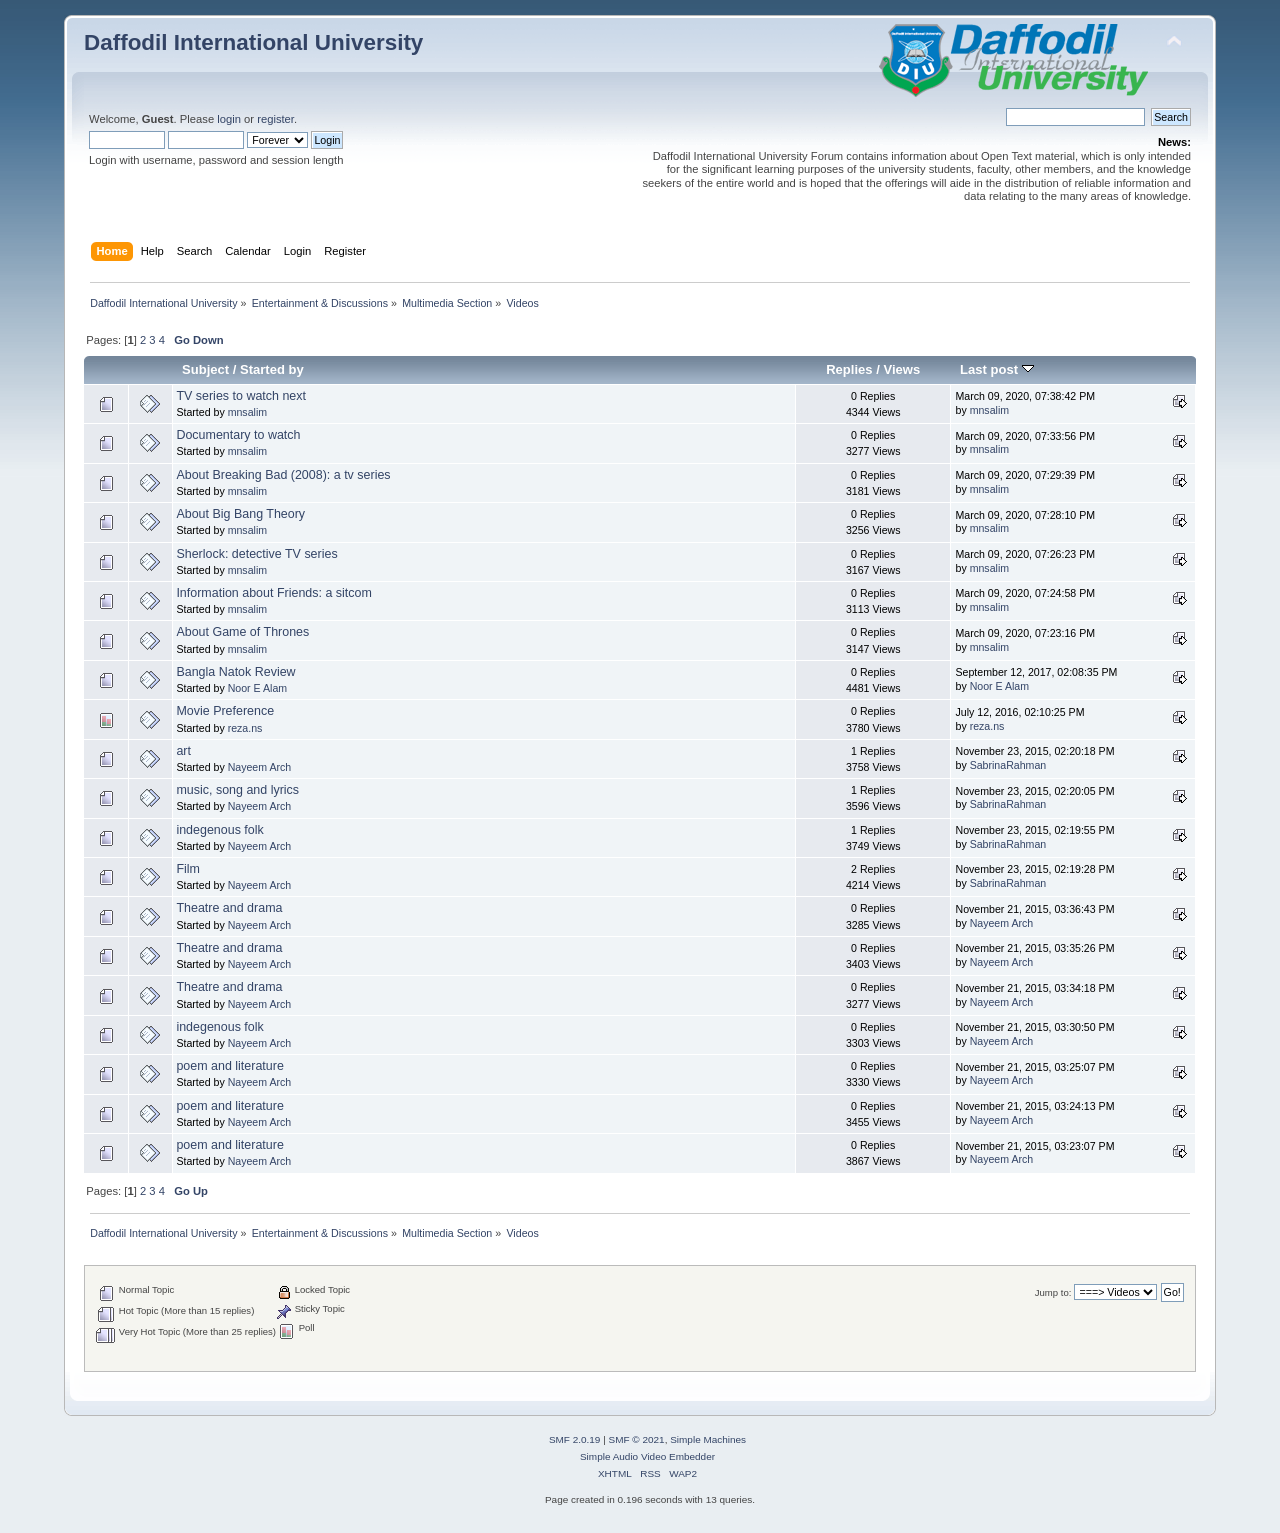  Describe the element at coordinates (997, 369) in the screenshot. I see `Last post` at that location.